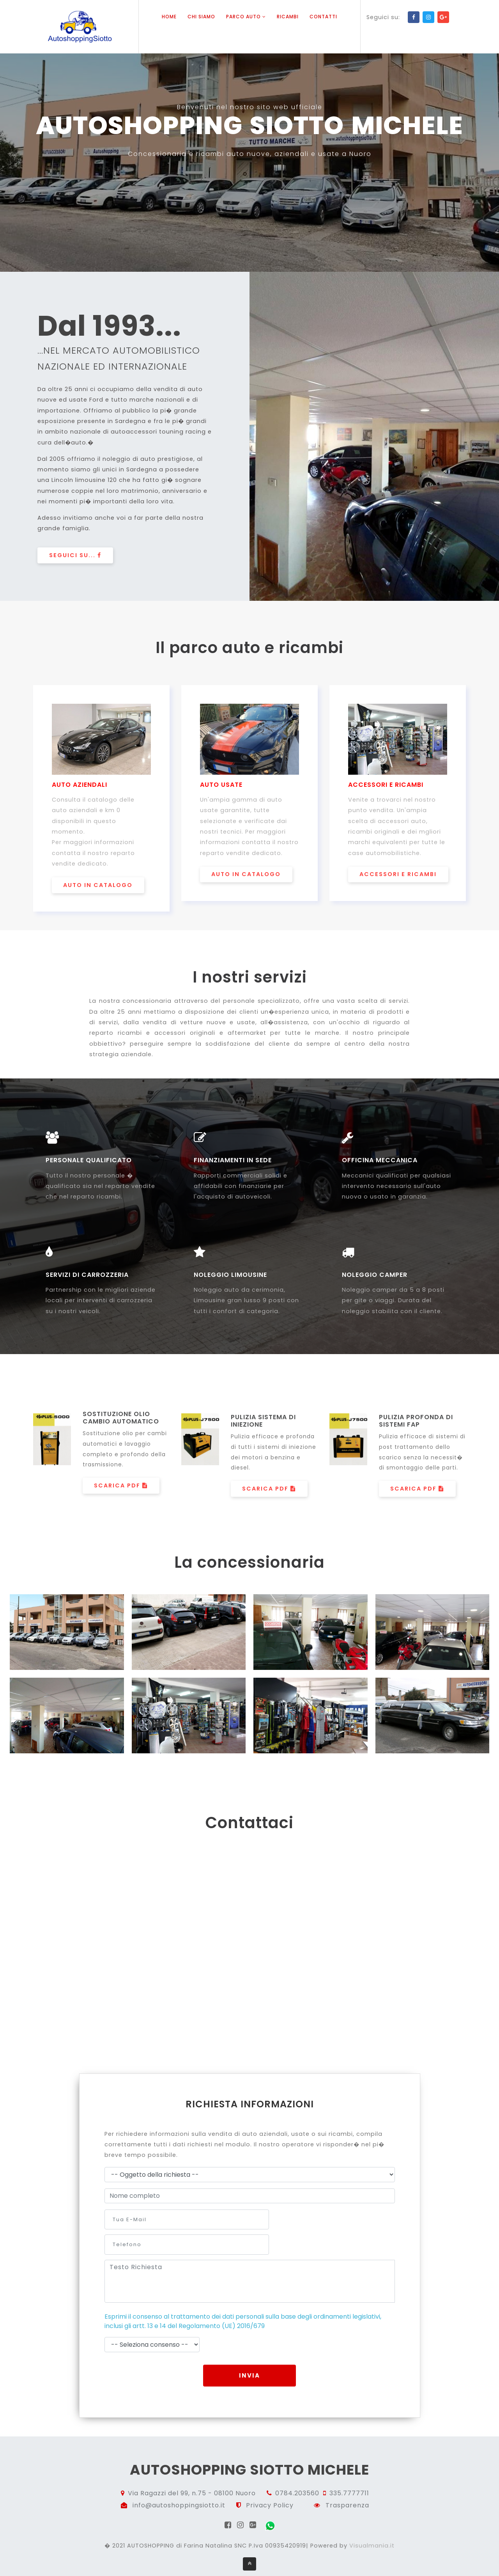 This screenshot has width=499, height=2576. What do you see at coordinates (75, 556) in the screenshot?
I see `Seguici su... [button]` at bounding box center [75, 556].